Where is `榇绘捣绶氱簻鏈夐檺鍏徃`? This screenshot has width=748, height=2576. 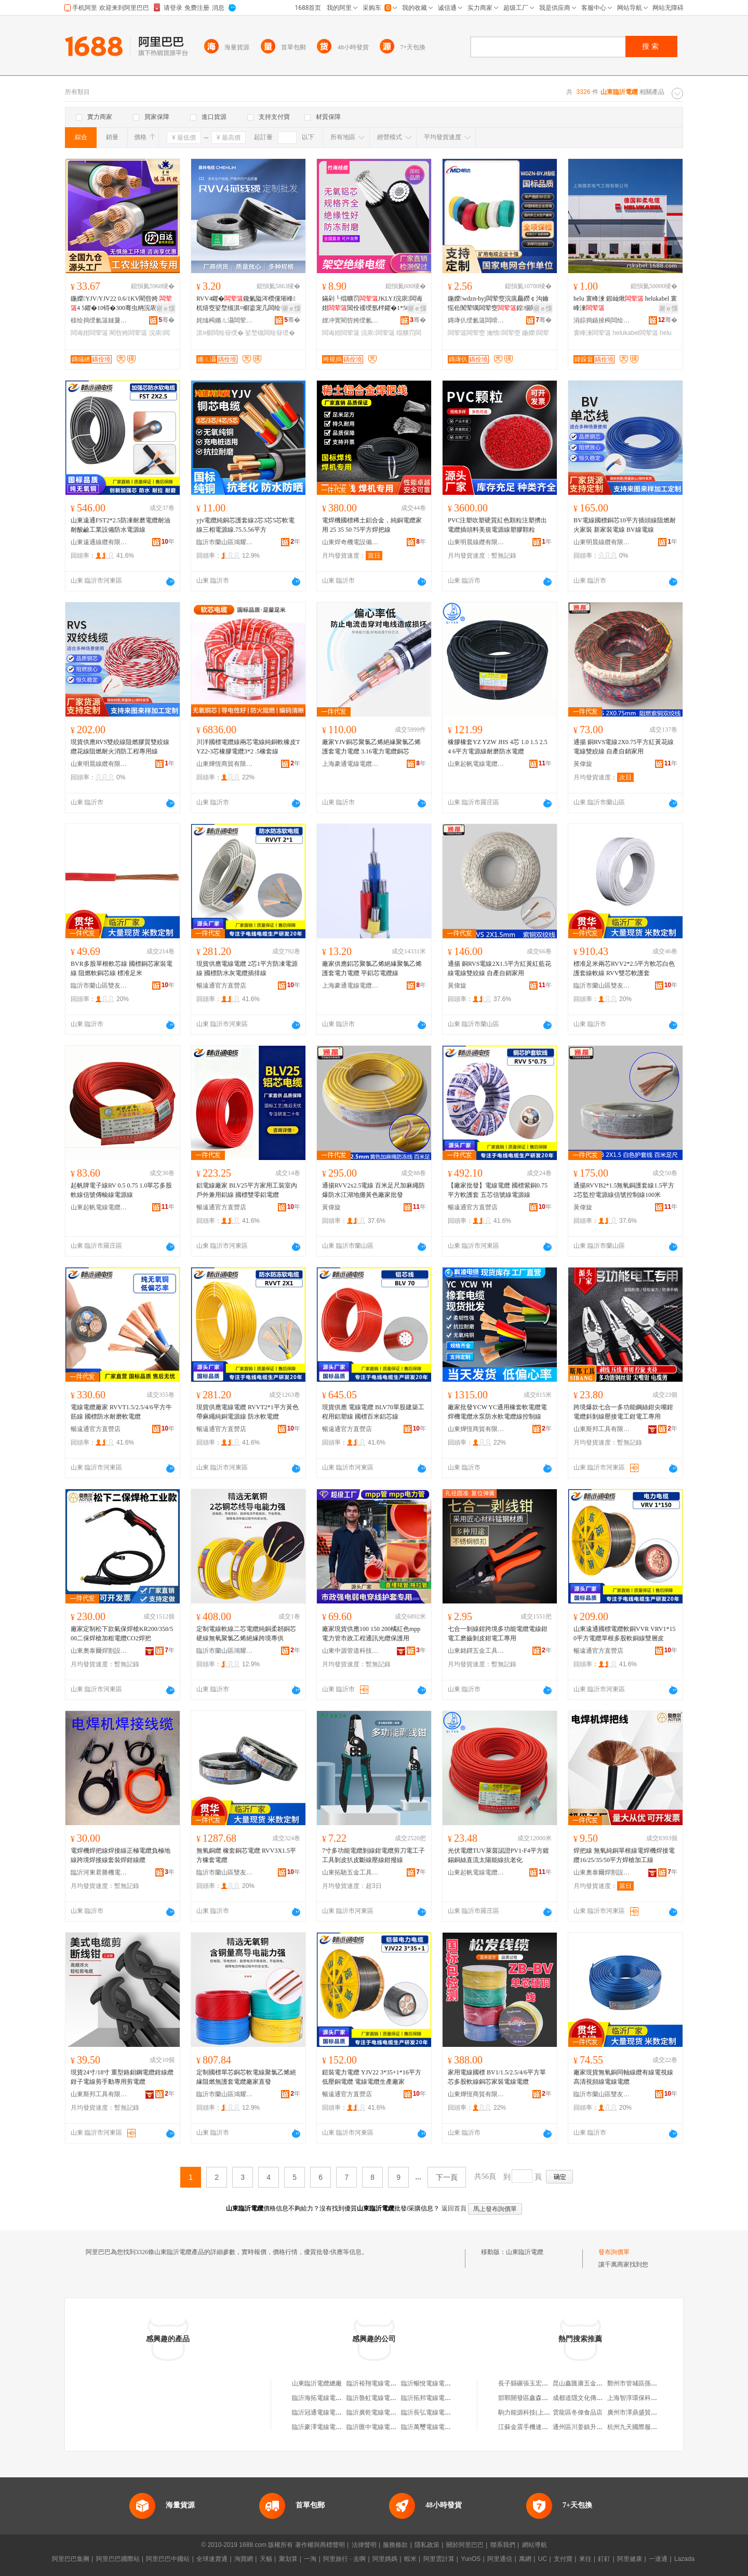
榇绘捣绶氱簻鏈夐檺鍏徃 is located at coordinates (99, 320).